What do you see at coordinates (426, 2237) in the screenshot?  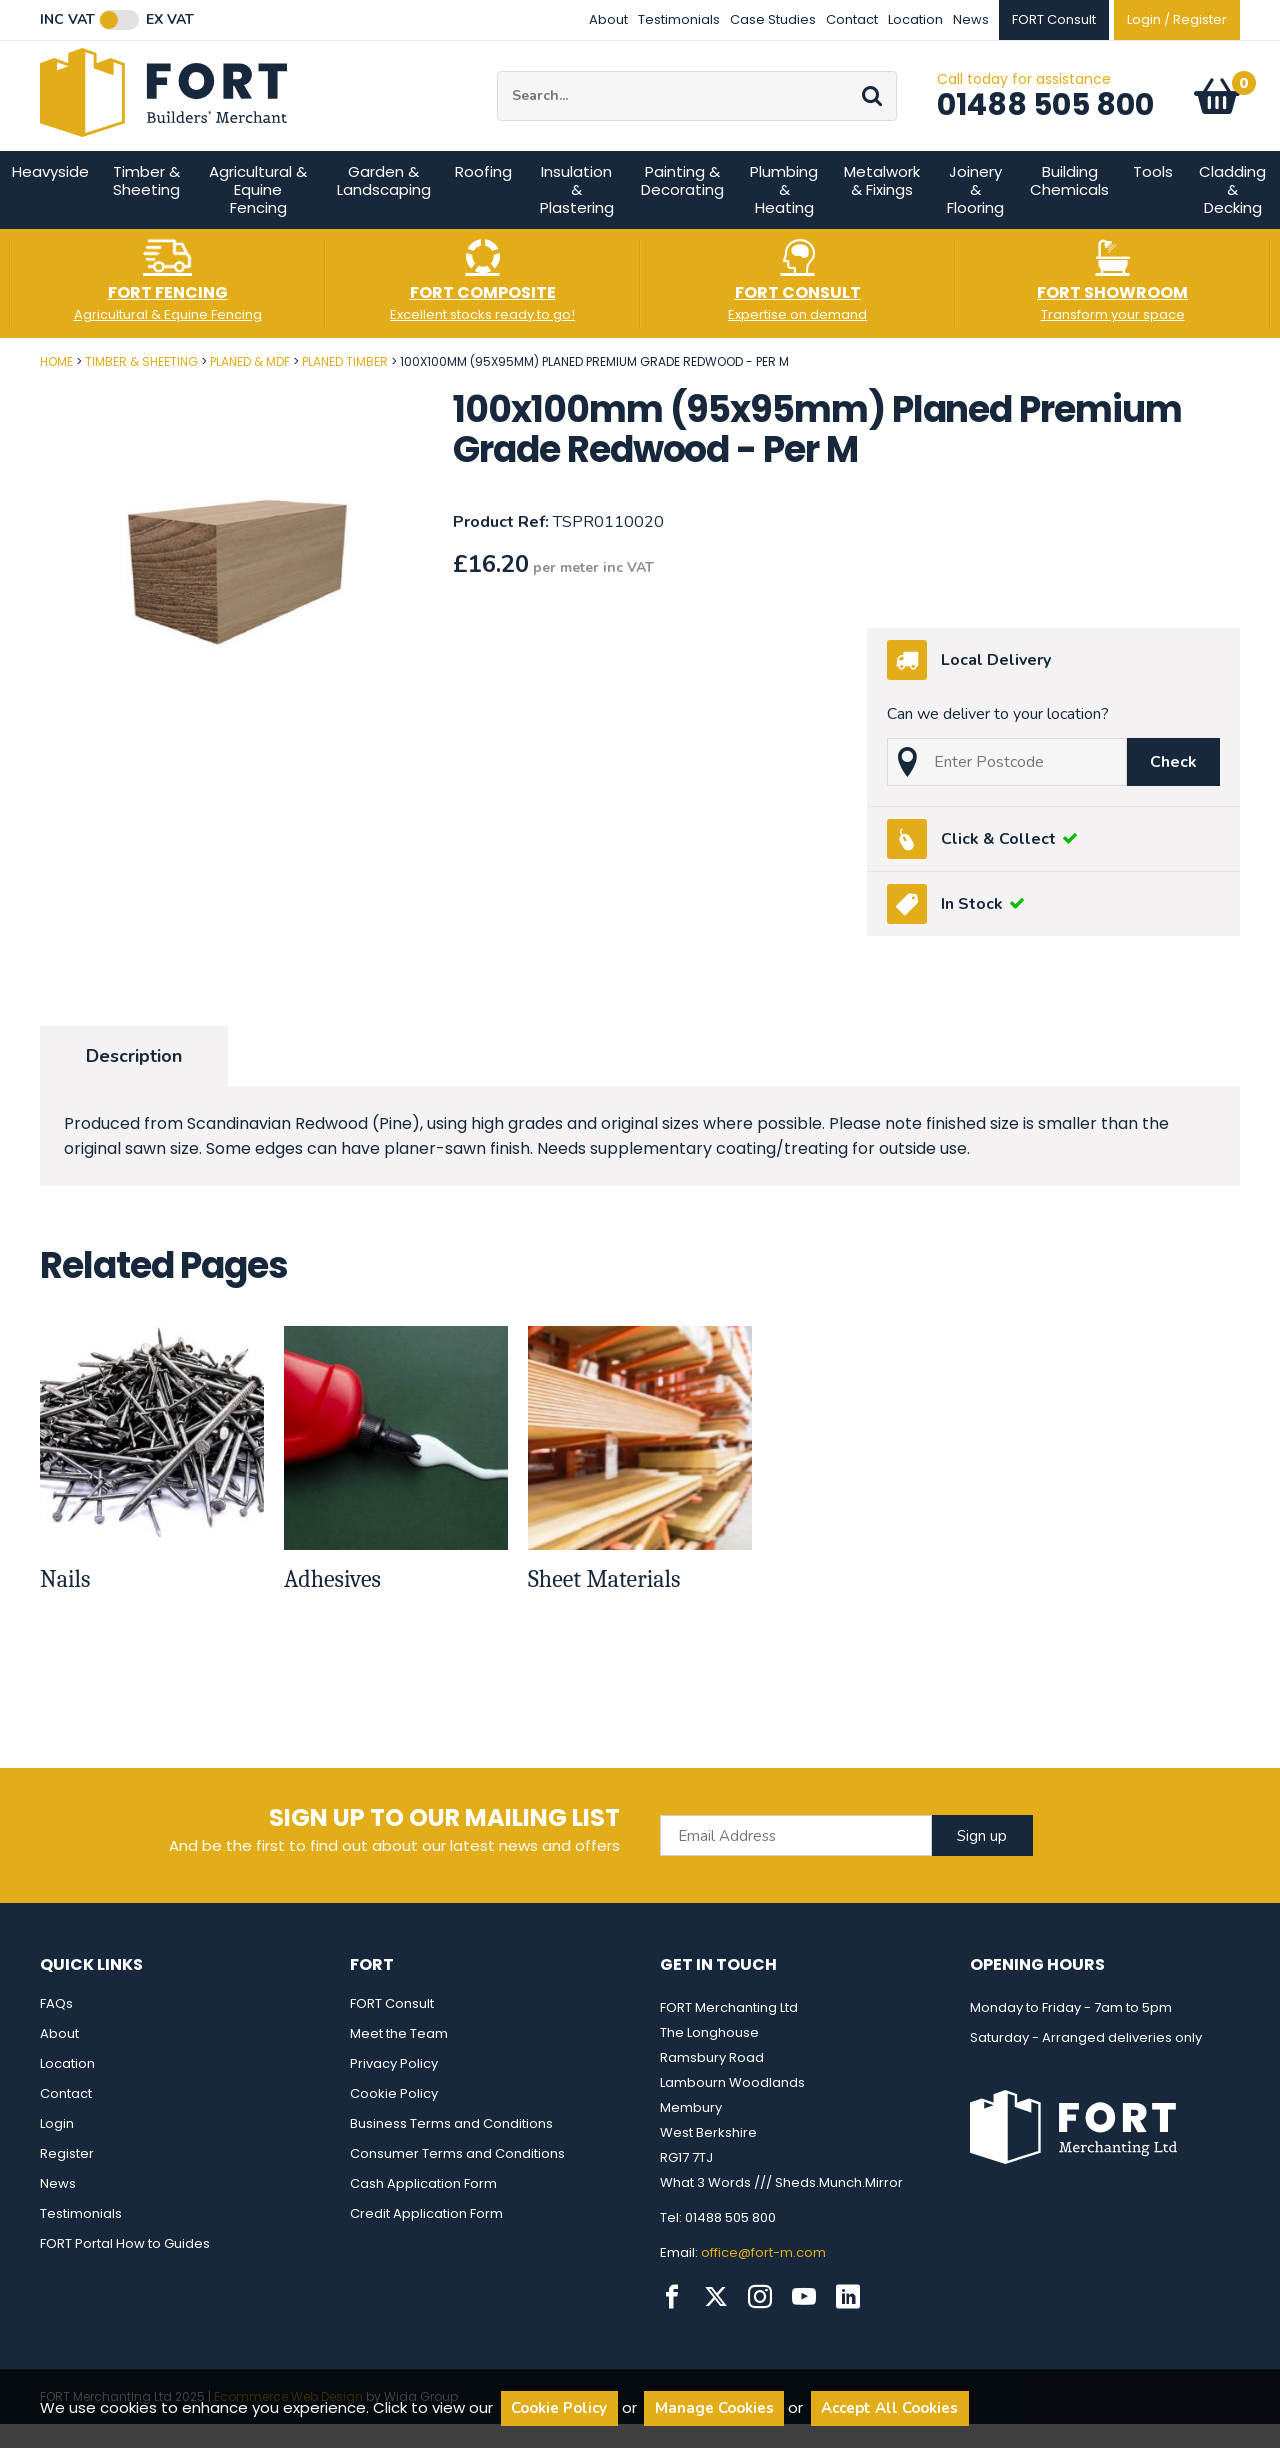 I see `Credit Application Form` at bounding box center [426, 2237].